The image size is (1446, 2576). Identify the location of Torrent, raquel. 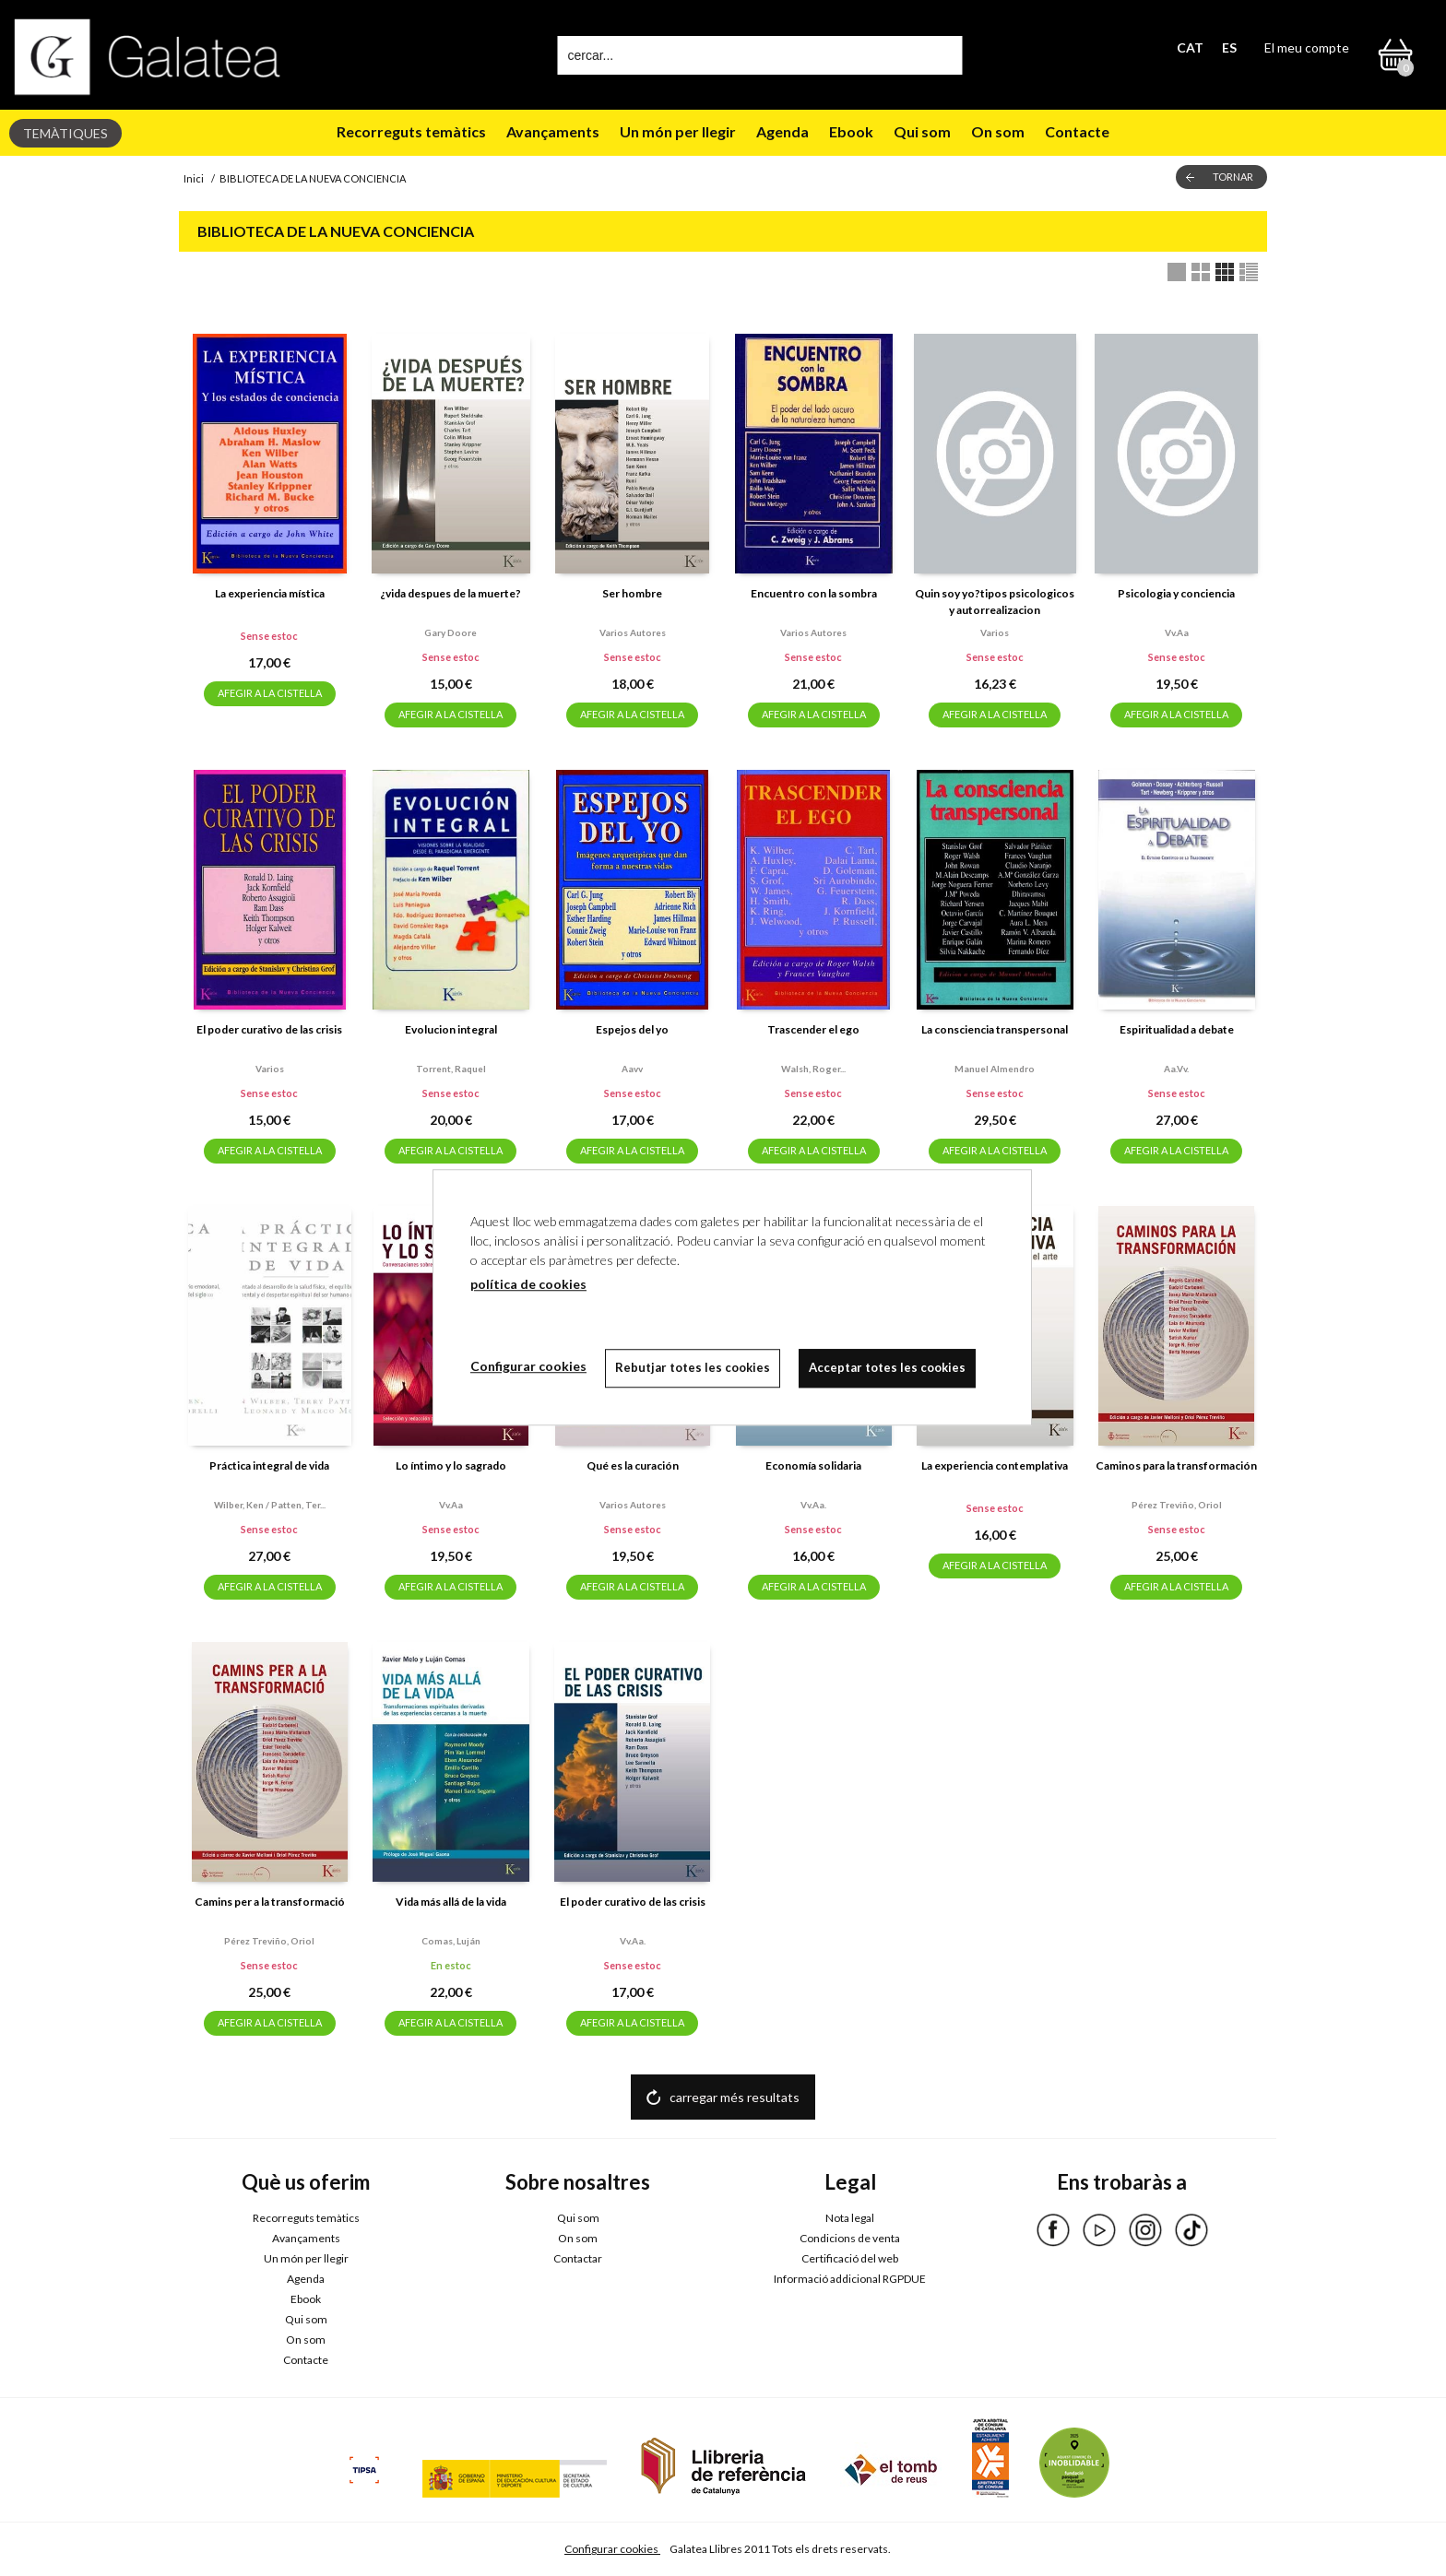
(451, 1068).